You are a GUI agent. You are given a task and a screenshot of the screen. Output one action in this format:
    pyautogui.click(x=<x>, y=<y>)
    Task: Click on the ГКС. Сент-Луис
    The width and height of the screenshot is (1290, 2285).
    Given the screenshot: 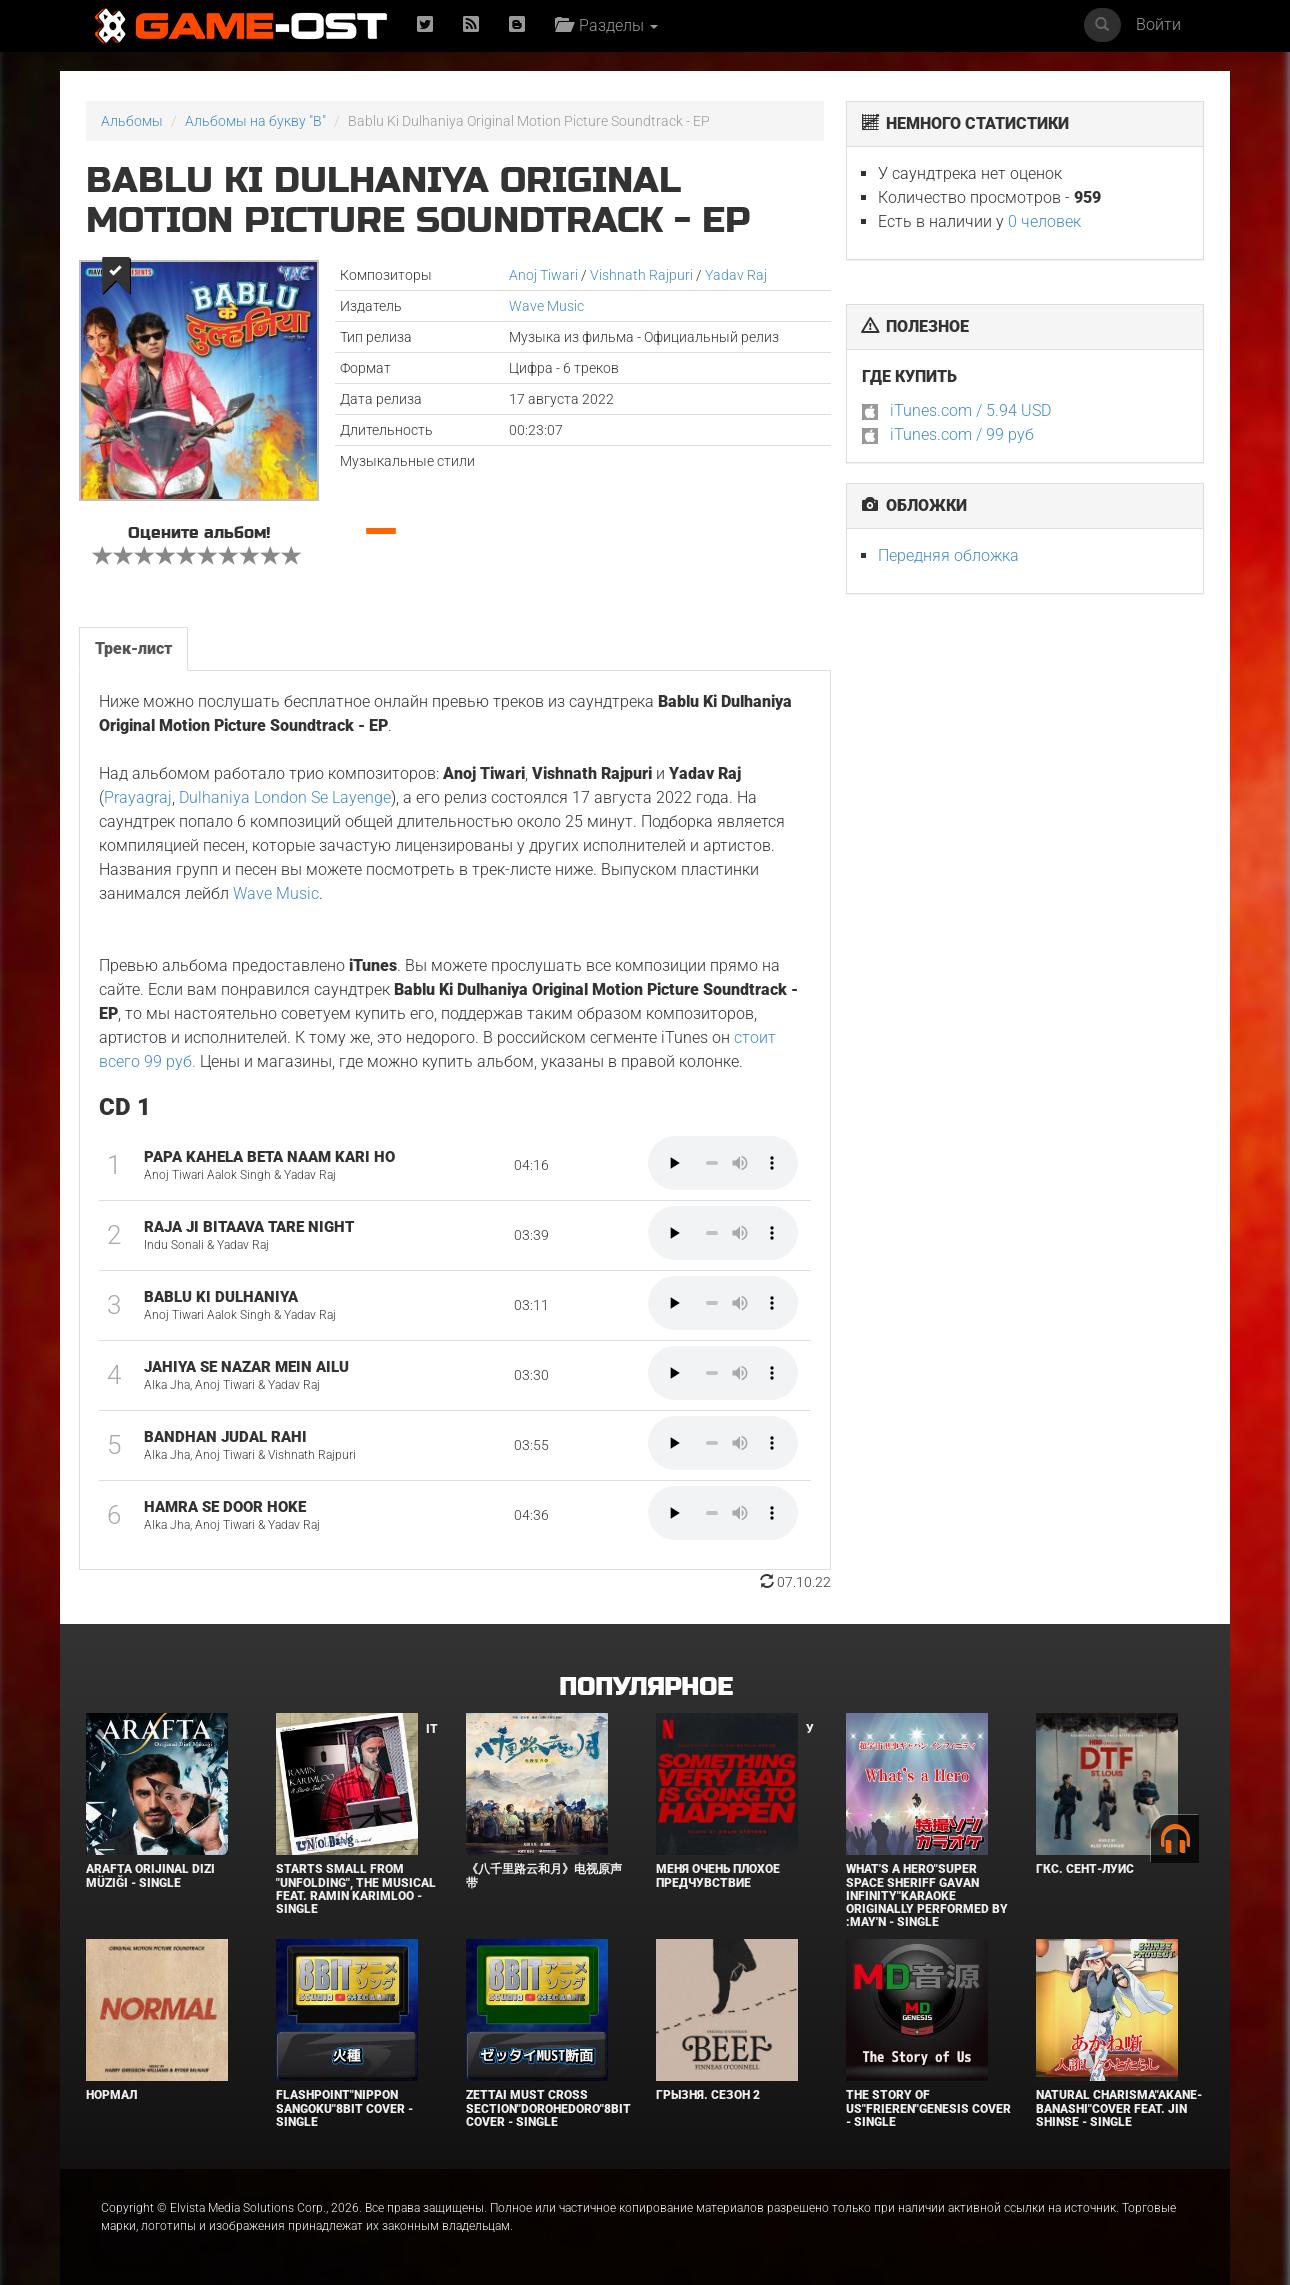 What is the action you would take?
    pyautogui.click(x=1085, y=1869)
    